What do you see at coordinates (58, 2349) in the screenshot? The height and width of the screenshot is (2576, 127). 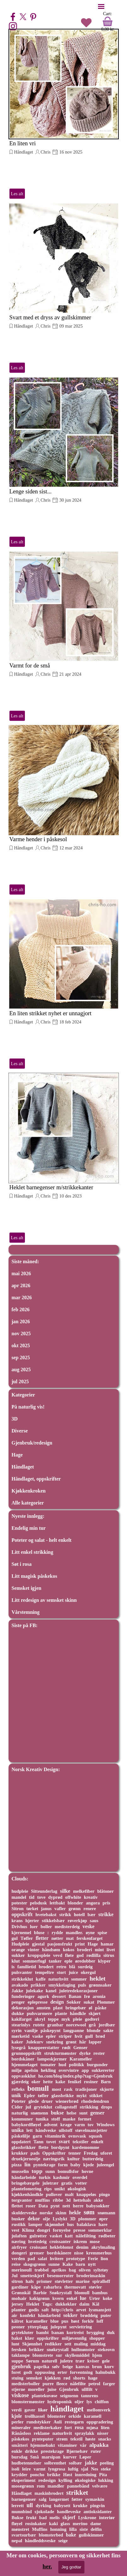 I see `snøkrystall` at bounding box center [58, 2349].